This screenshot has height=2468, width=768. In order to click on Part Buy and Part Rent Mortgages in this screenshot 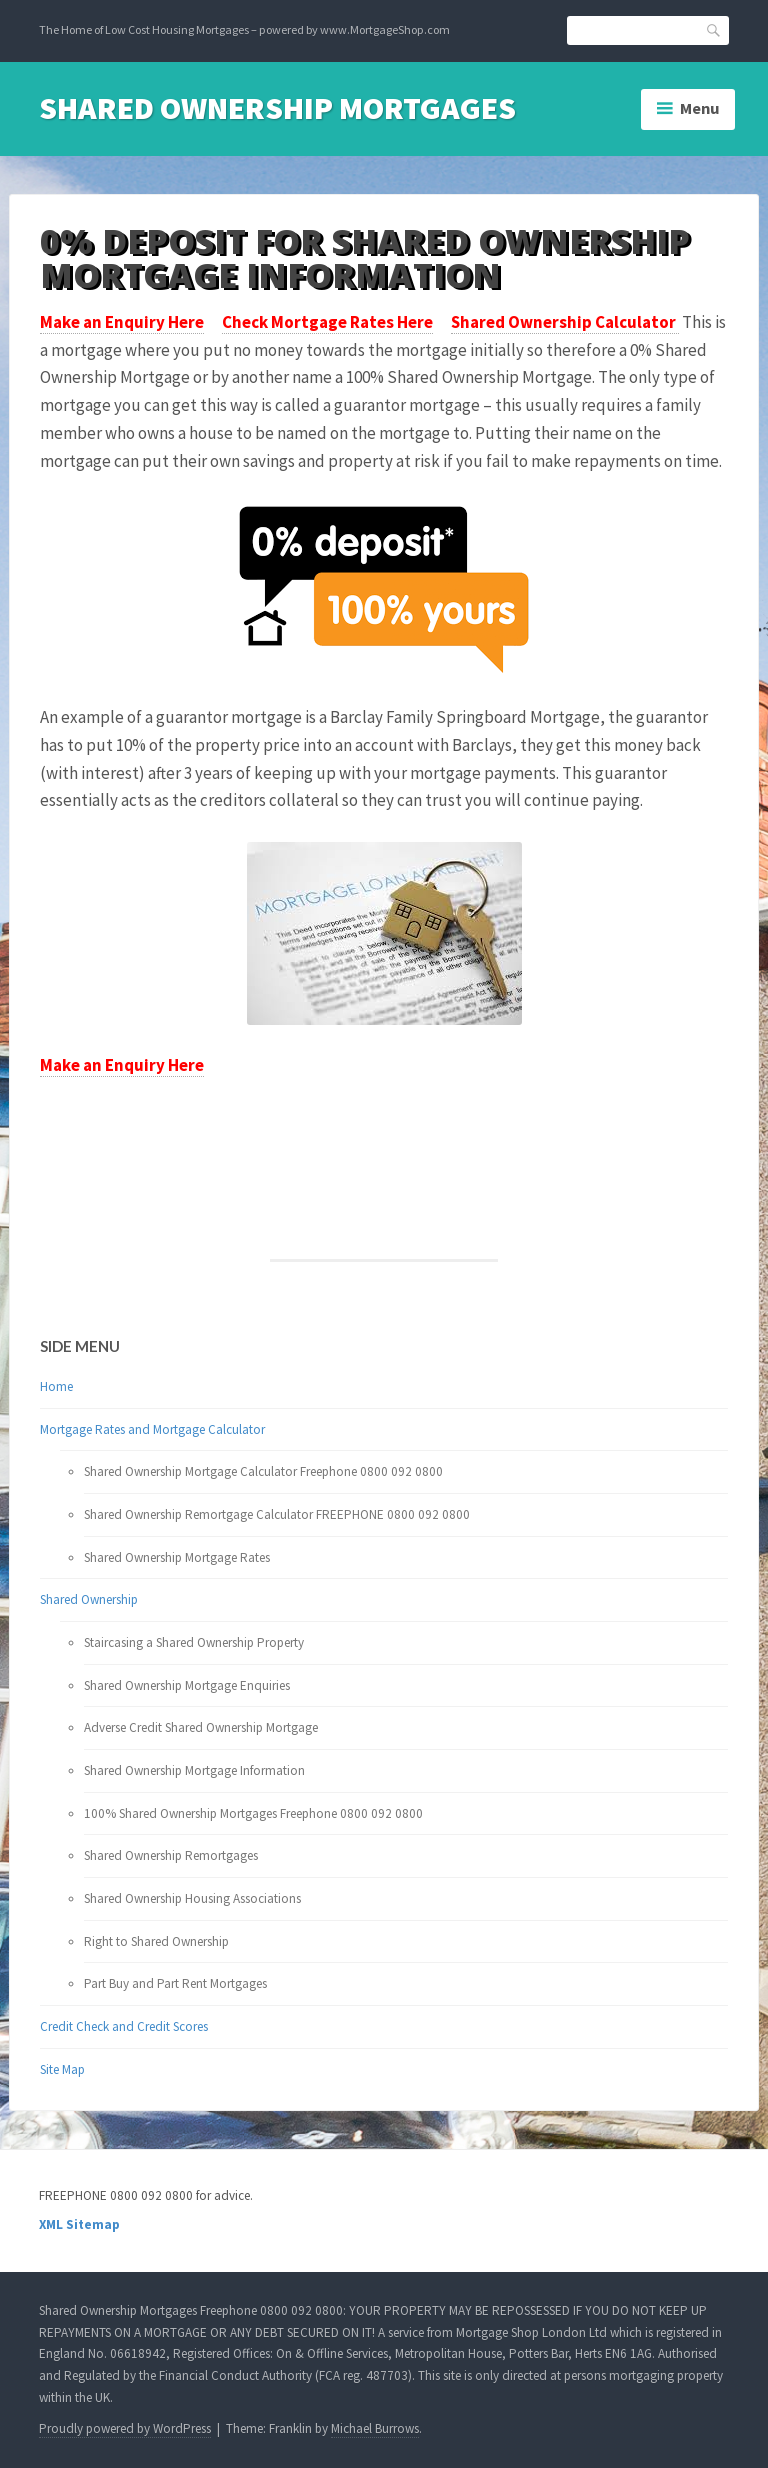, I will do `click(175, 1983)`.